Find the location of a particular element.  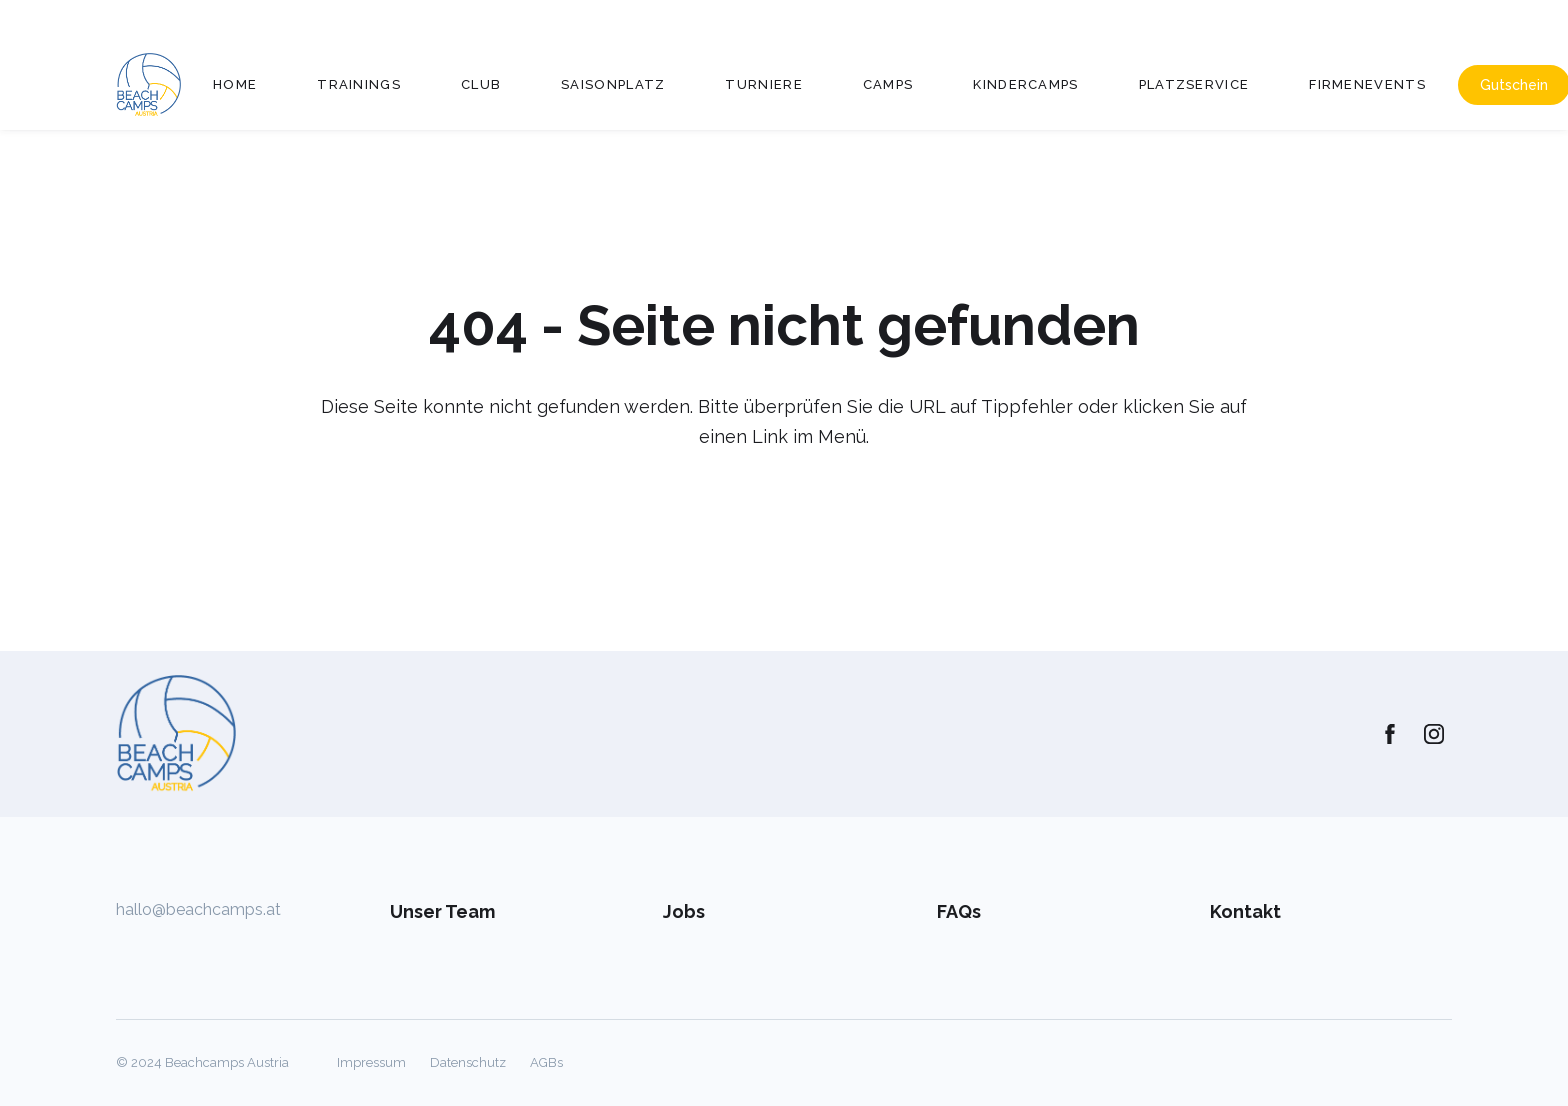

Home is located at coordinates (235, 84).